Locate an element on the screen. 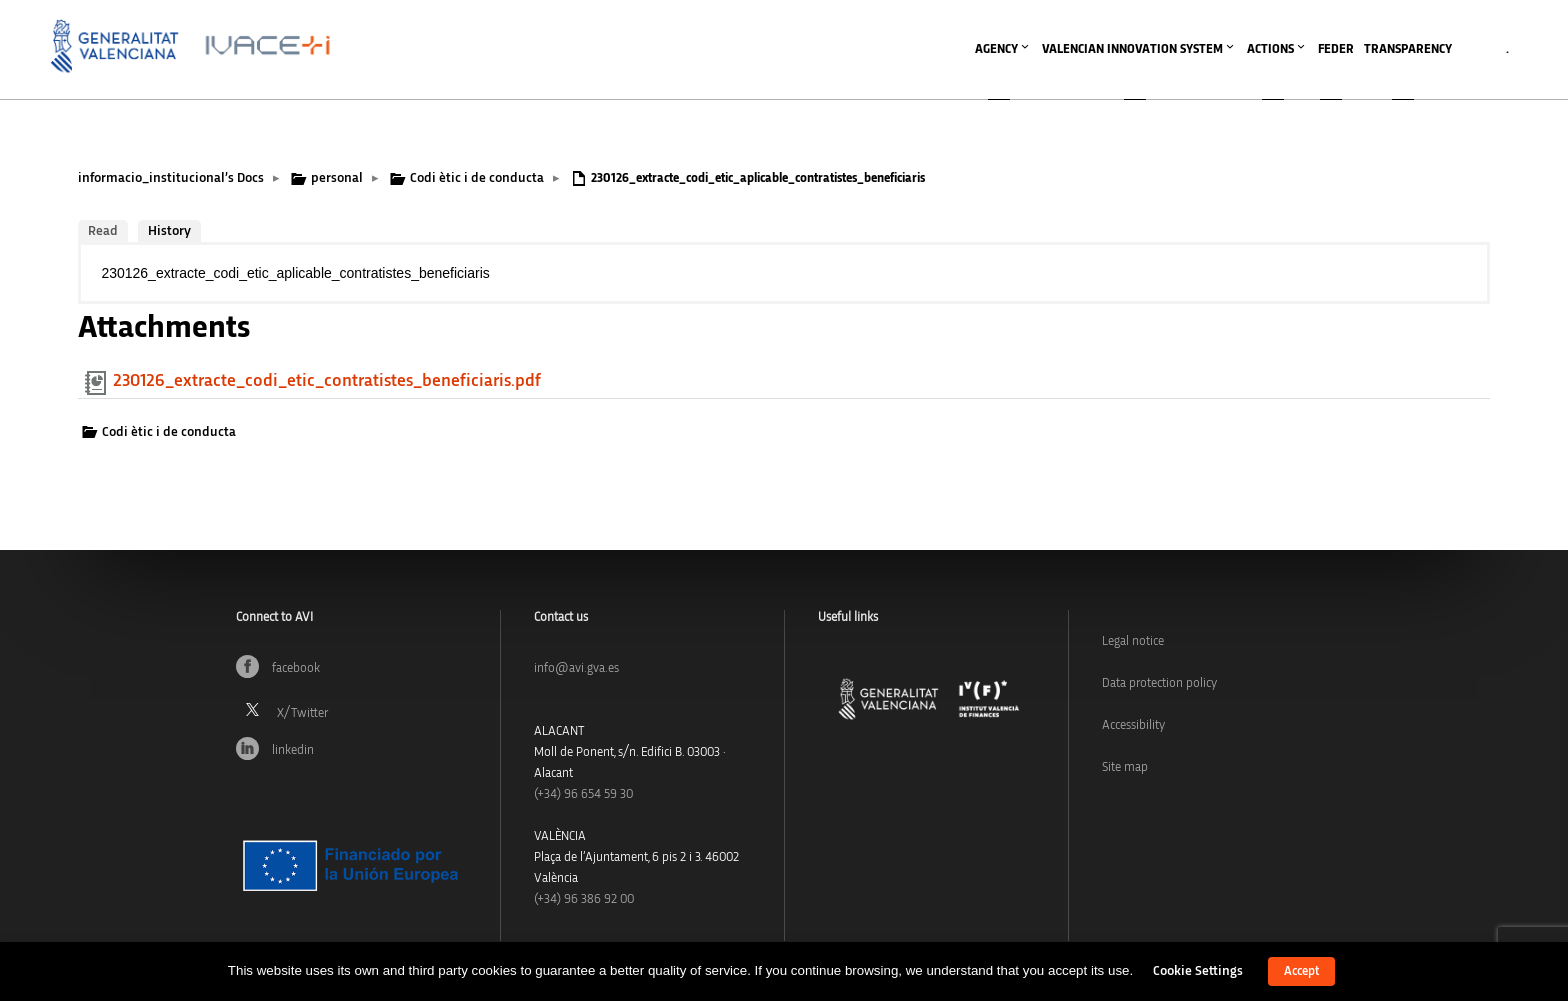 The image size is (1568, 1001). (+34) is located at coordinates (583, 794).